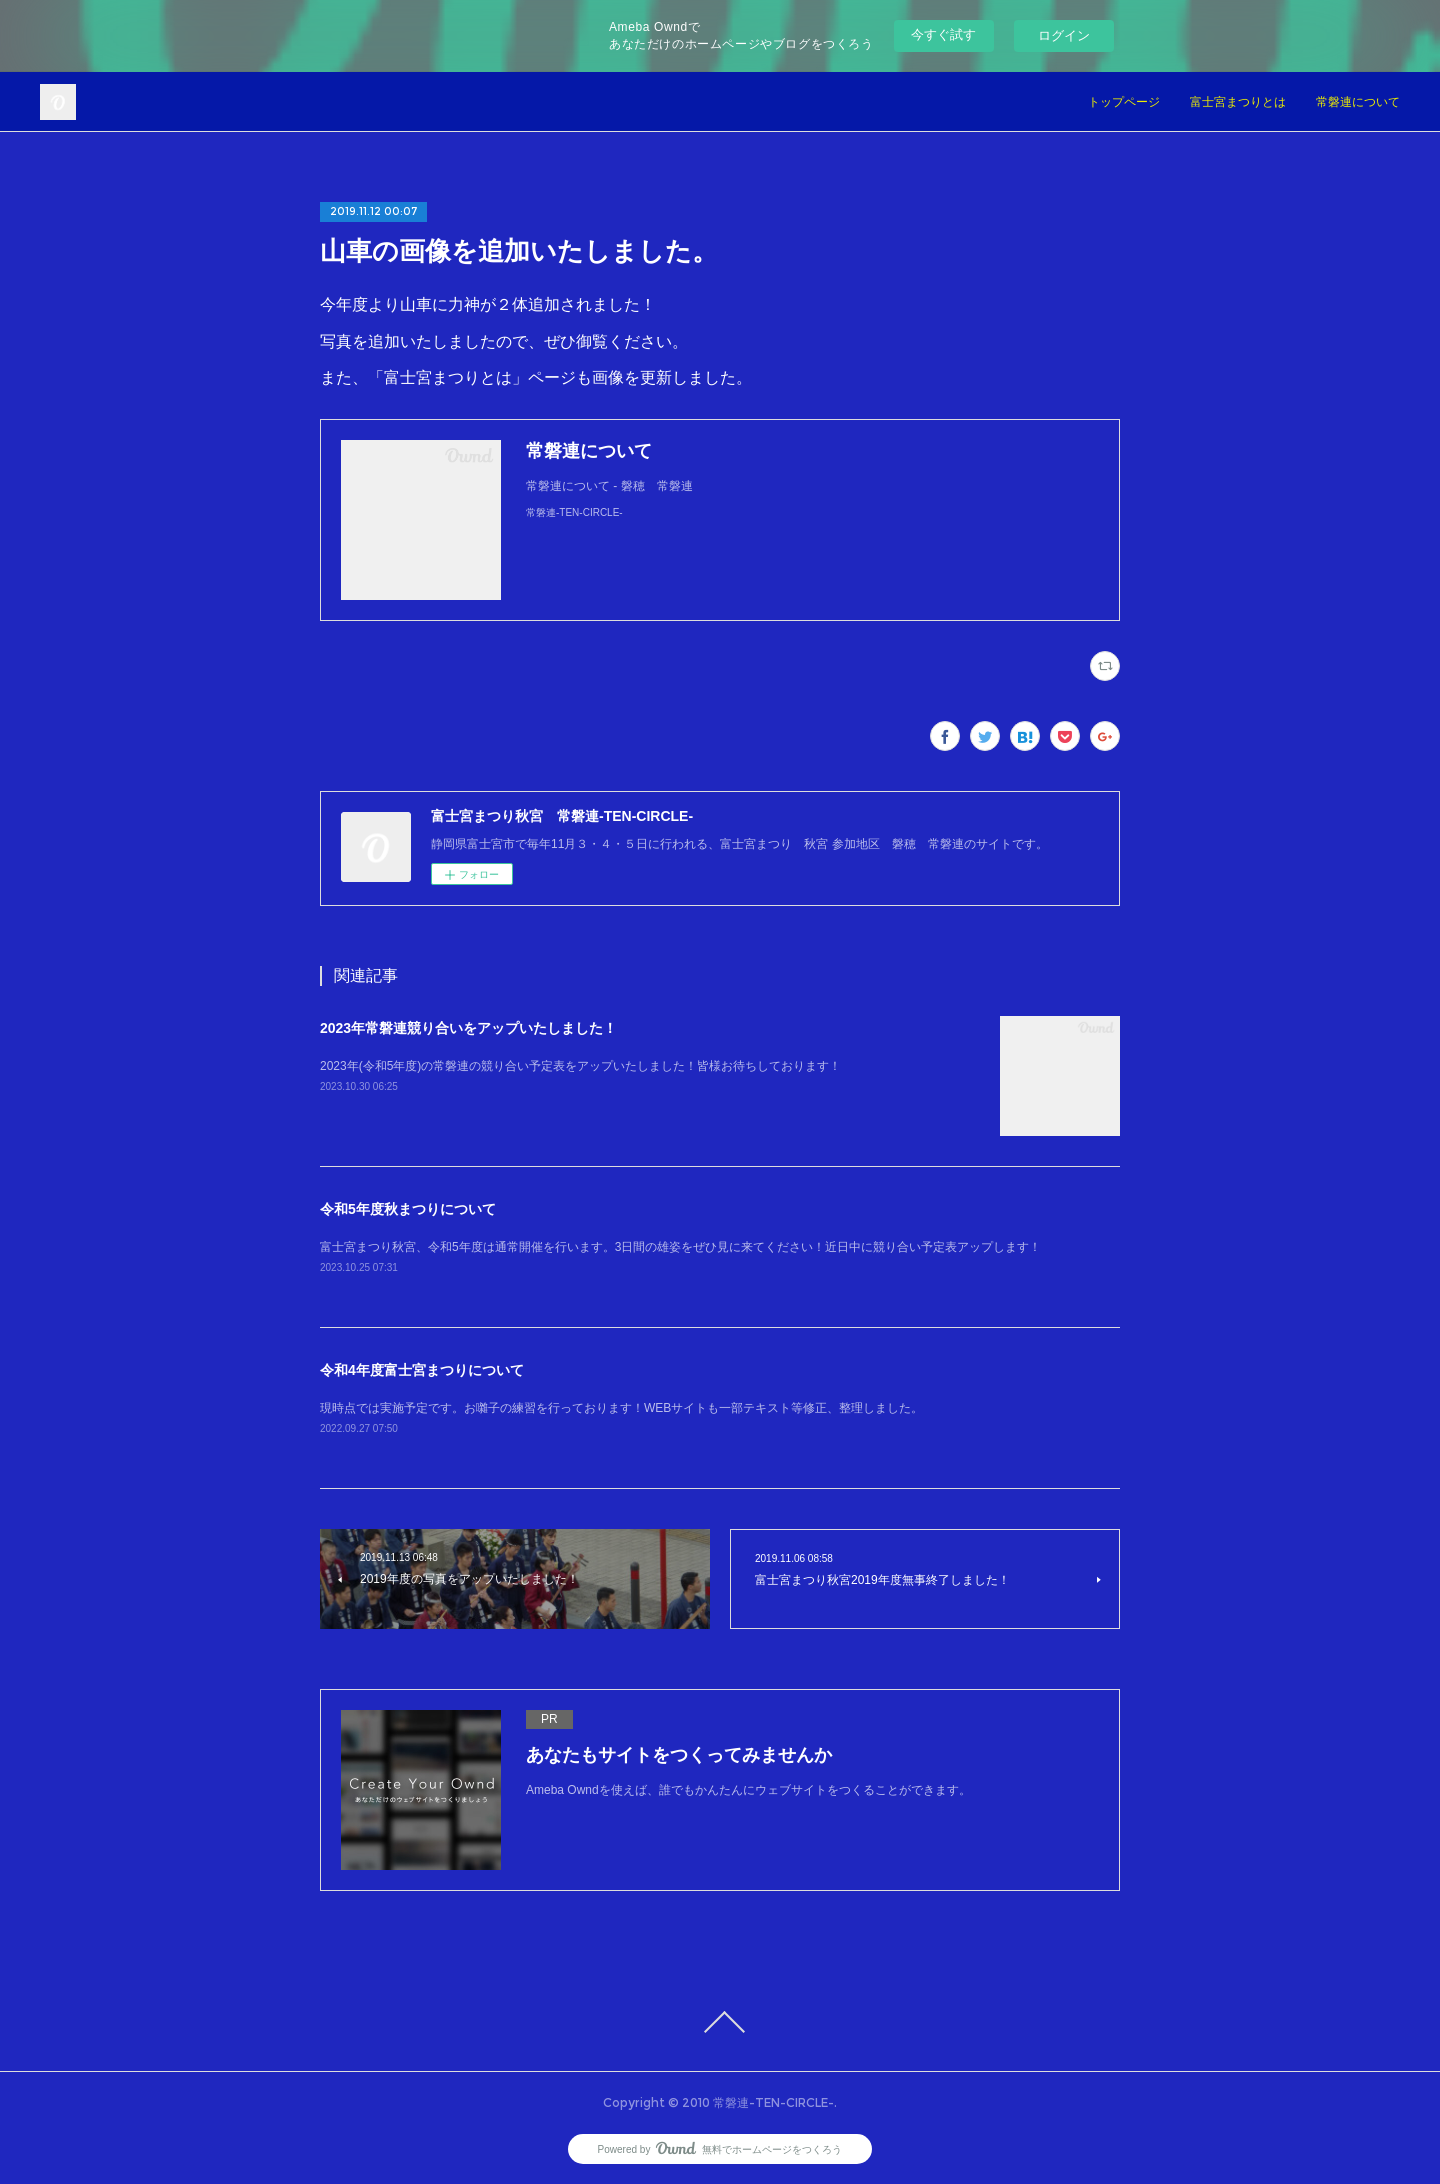 This screenshot has width=1440, height=2184. What do you see at coordinates (943, 34) in the screenshot?
I see `今すぐ試す` at bounding box center [943, 34].